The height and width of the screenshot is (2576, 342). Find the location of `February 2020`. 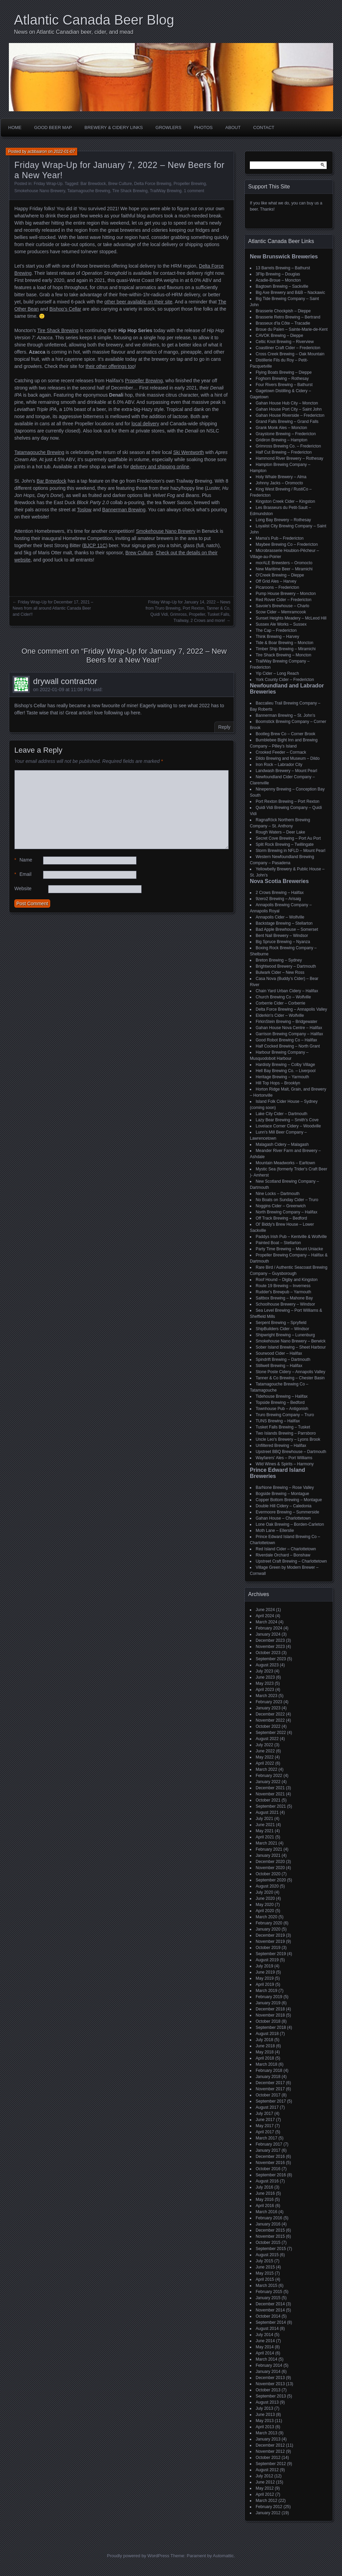

February 2020 is located at coordinates (269, 1923).